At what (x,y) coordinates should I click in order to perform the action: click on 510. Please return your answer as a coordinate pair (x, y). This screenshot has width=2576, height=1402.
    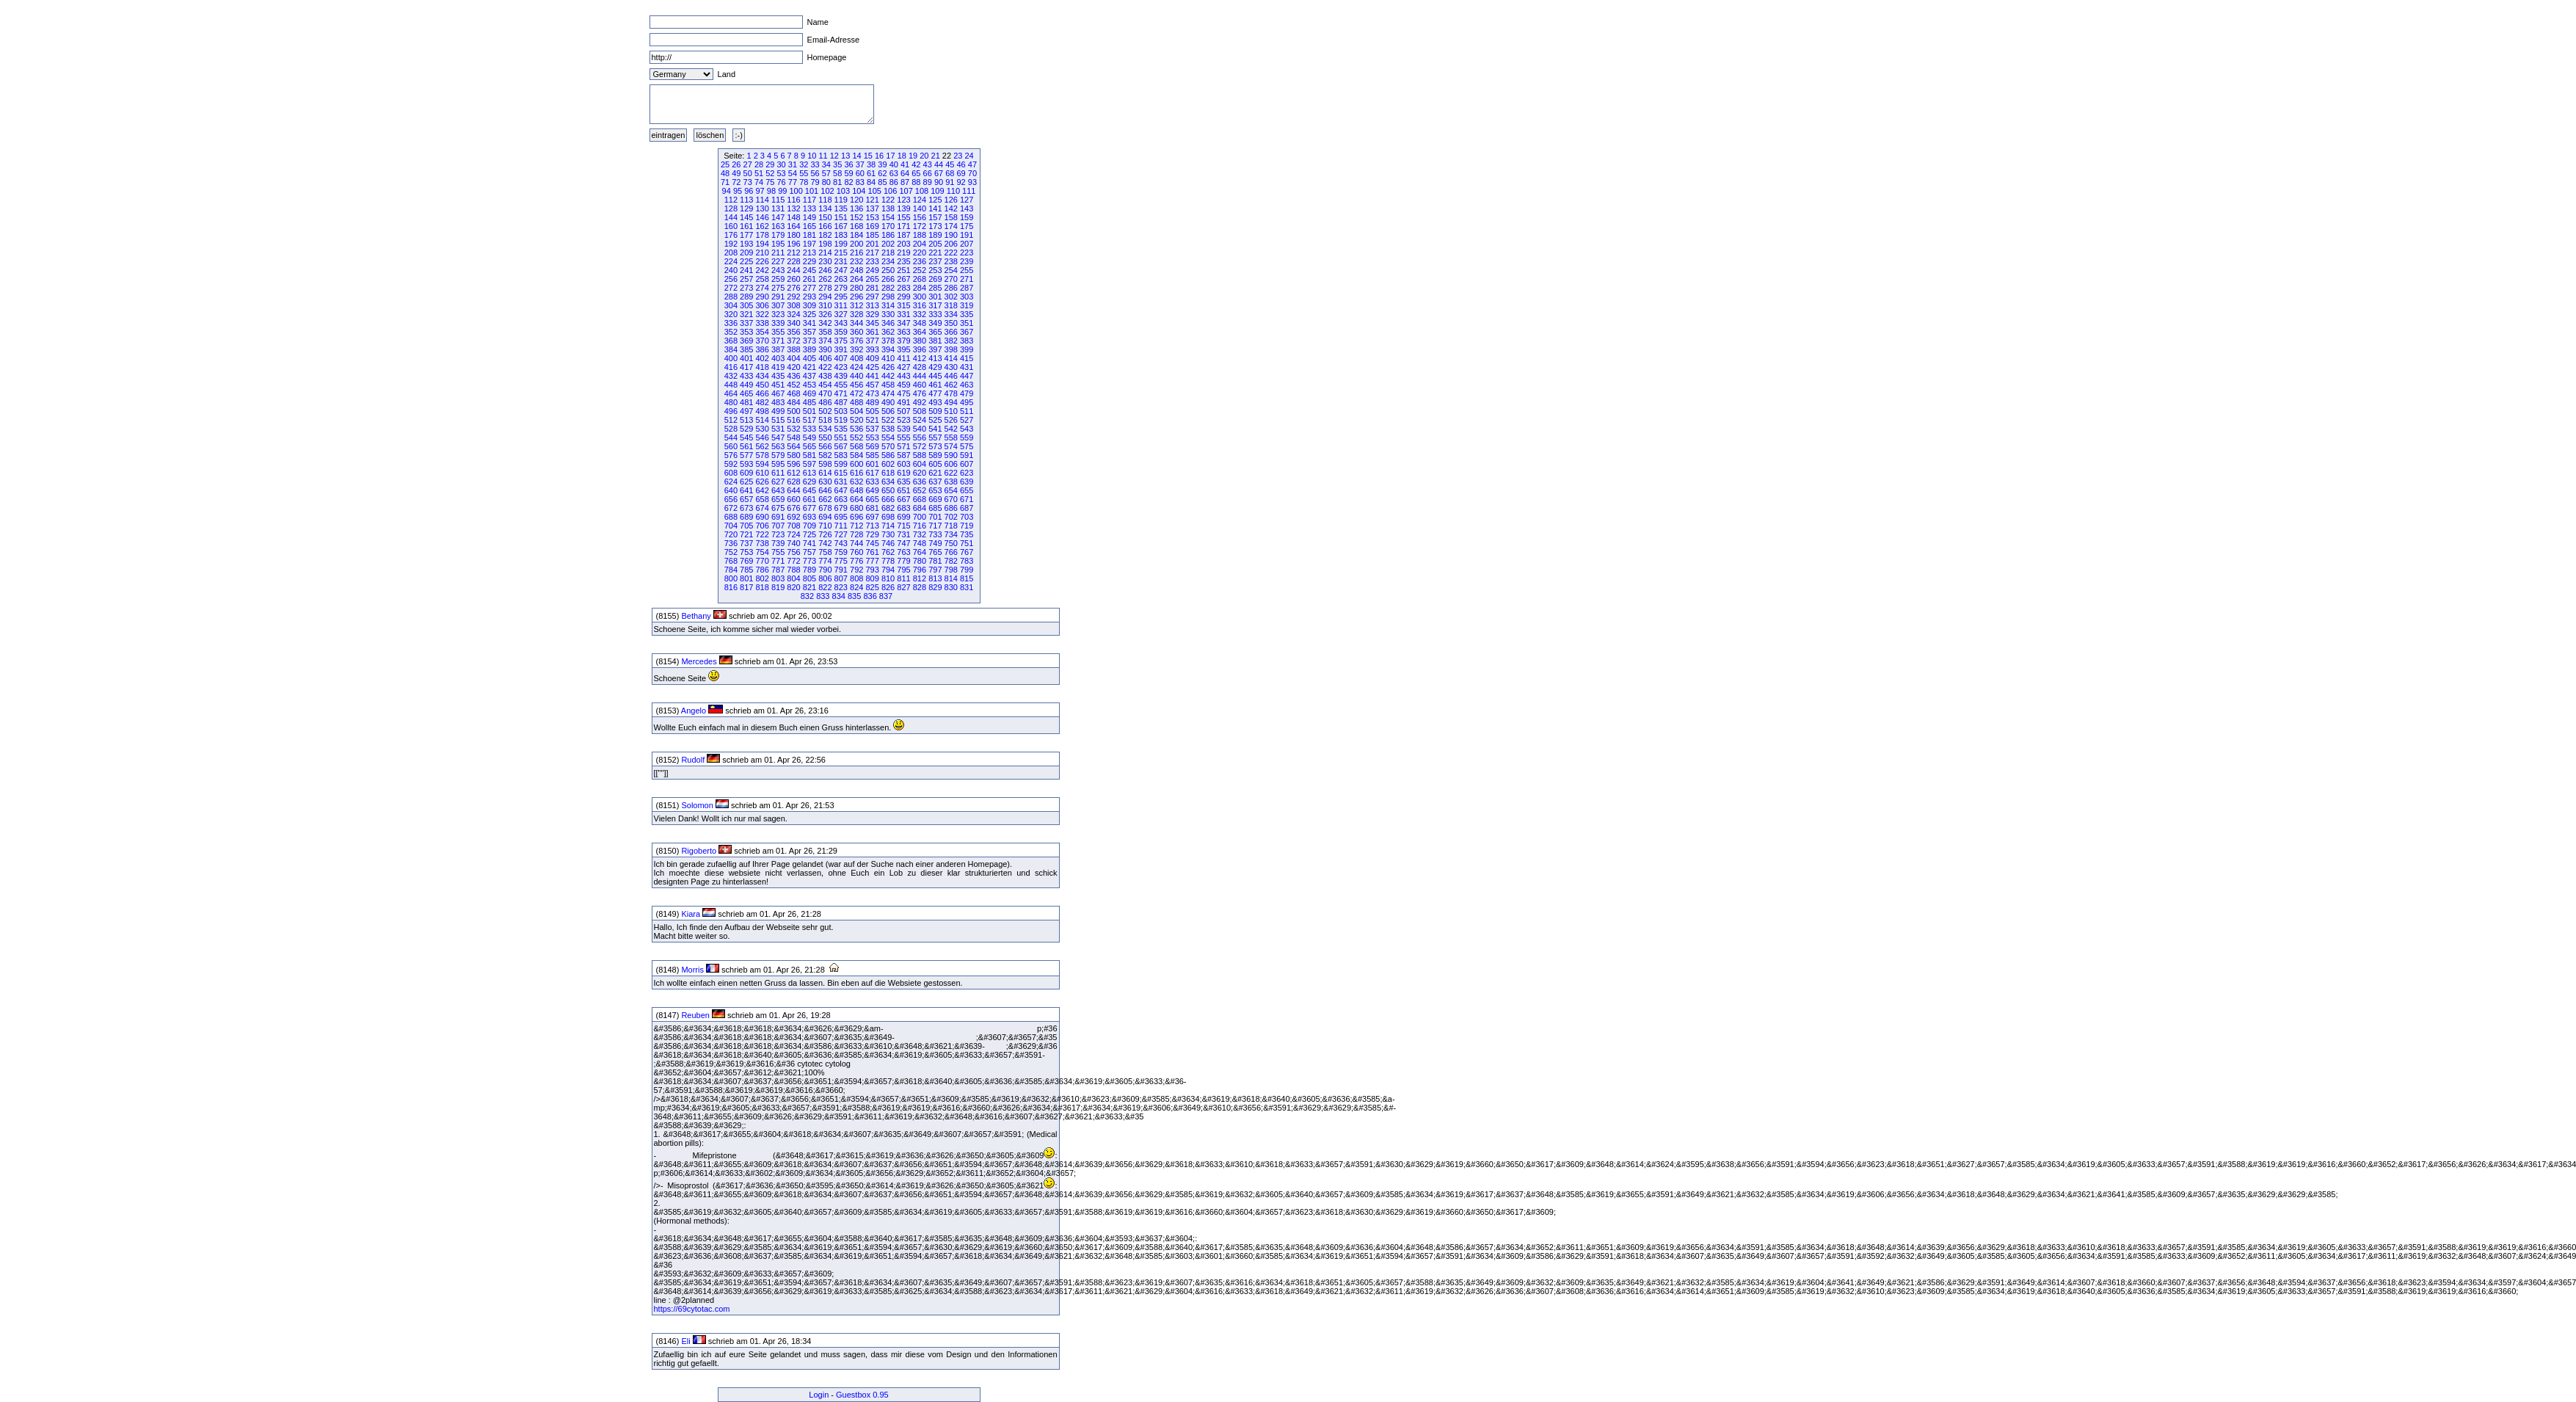
    Looking at the image, I should click on (951, 411).